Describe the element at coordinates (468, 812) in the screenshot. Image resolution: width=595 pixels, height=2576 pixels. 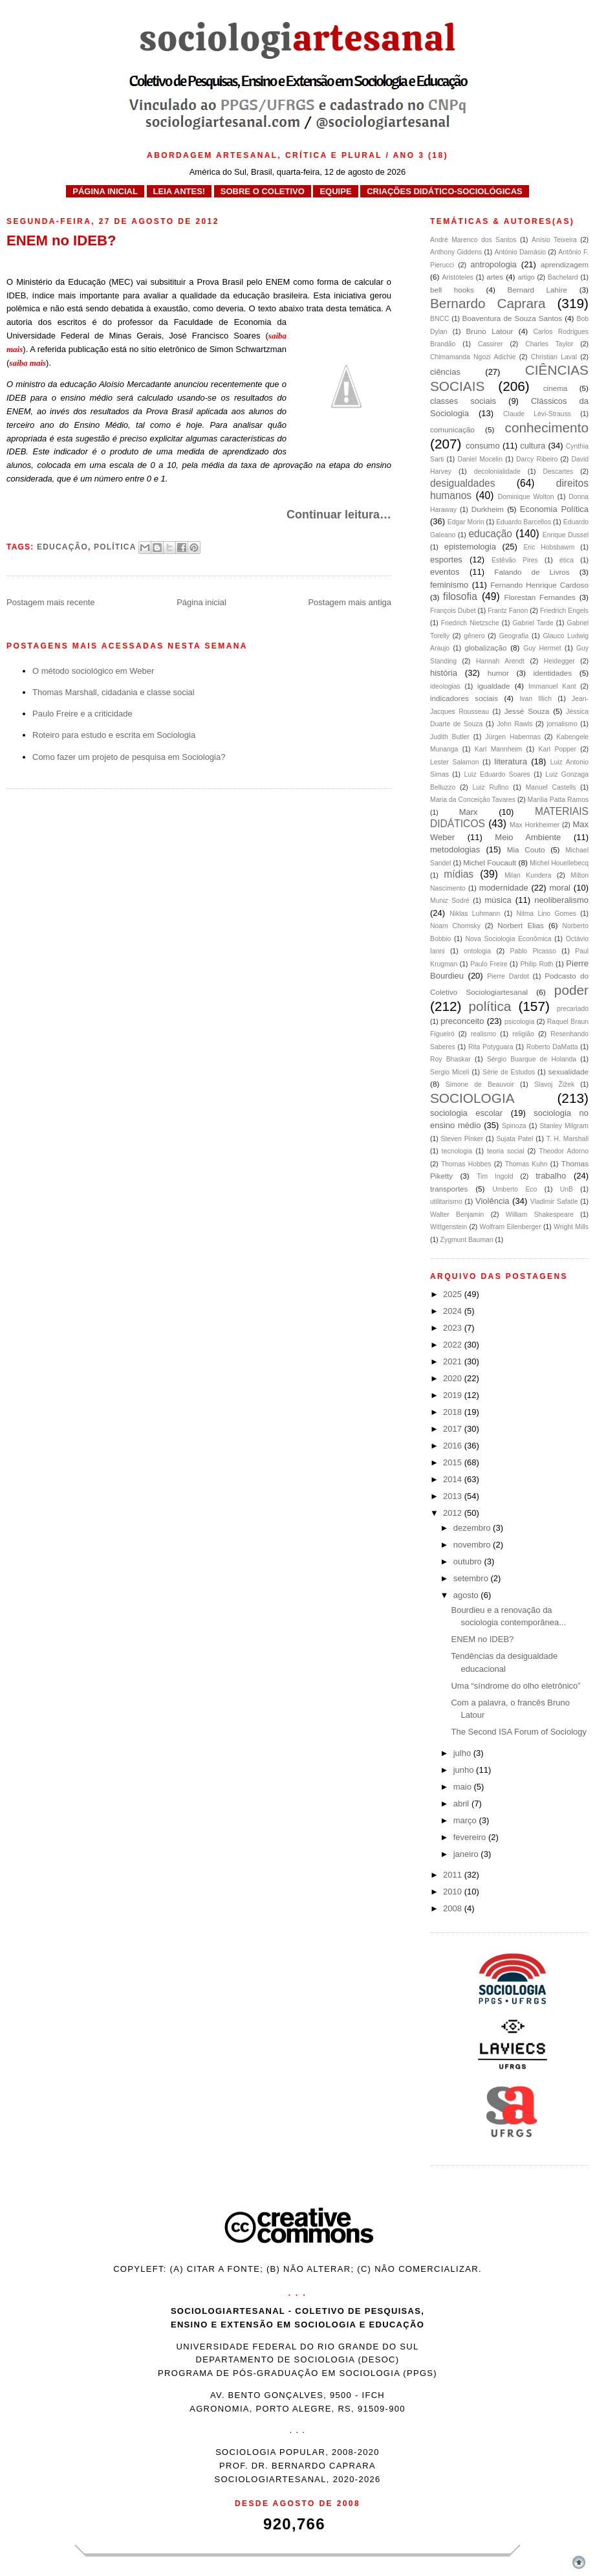
I see `Marx` at that location.